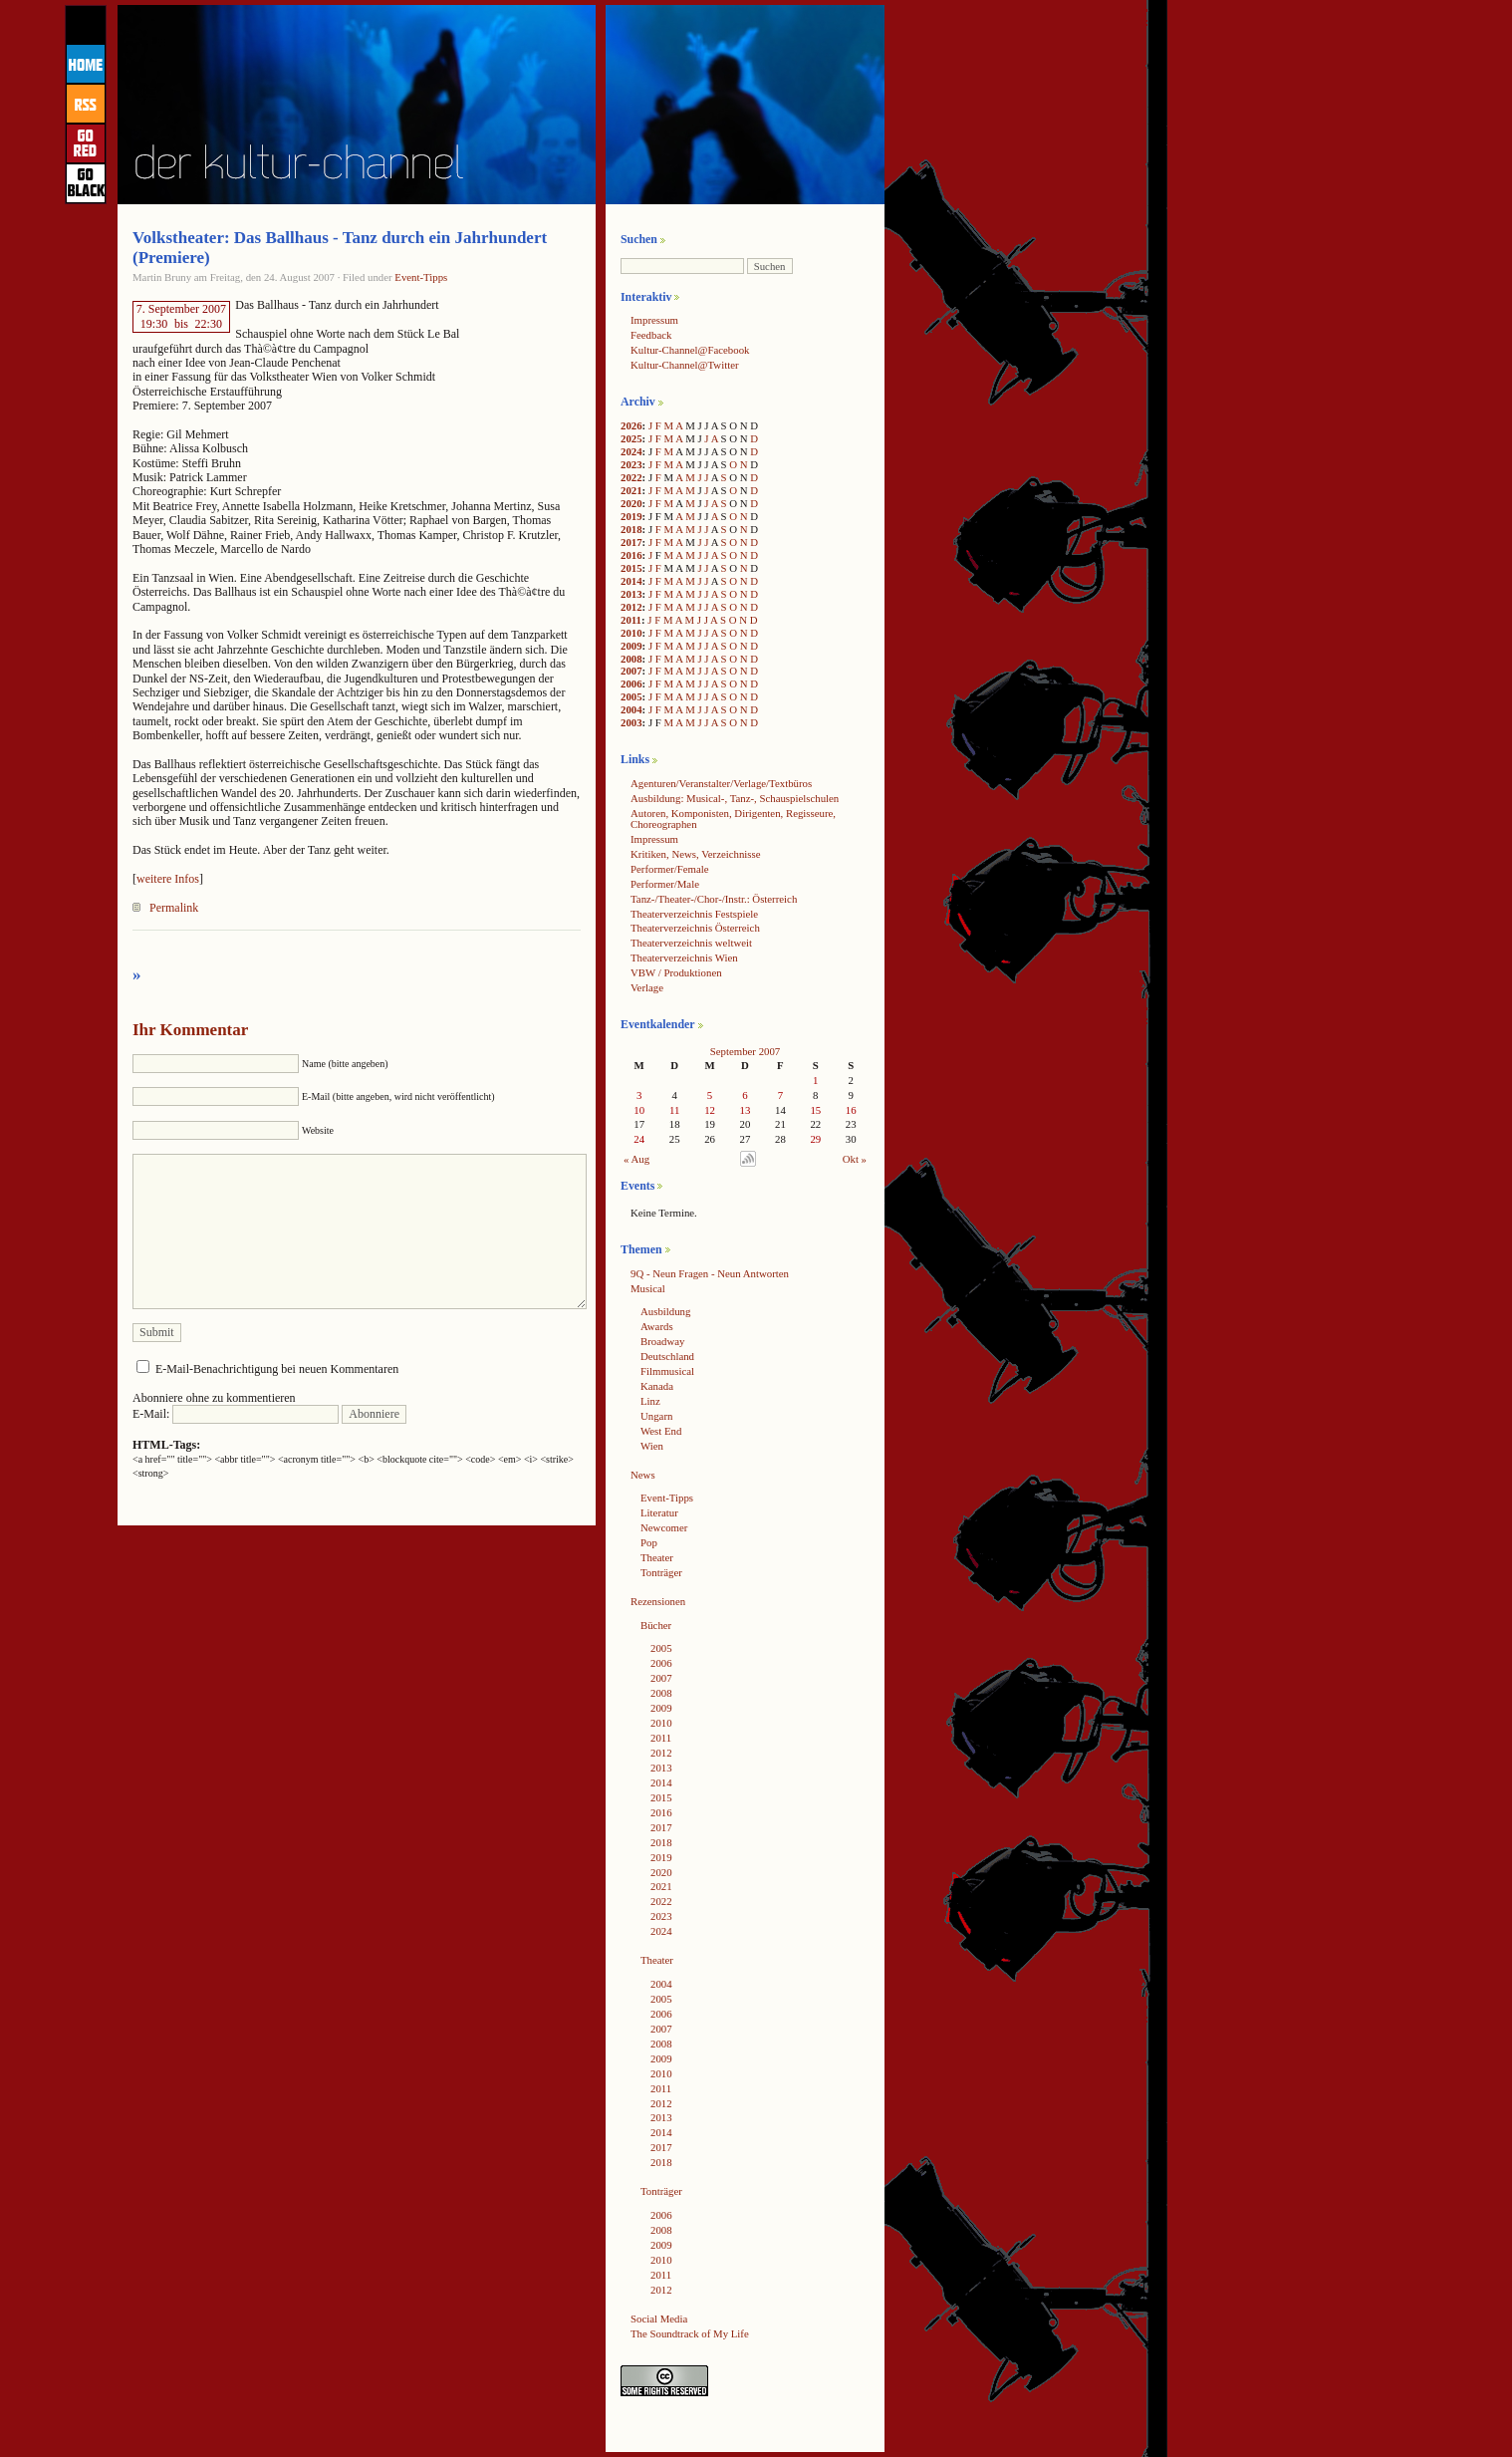  What do you see at coordinates (689, 2333) in the screenshot?
I see `The Soundtrack of My Life` at bounding box center [689, 2333].